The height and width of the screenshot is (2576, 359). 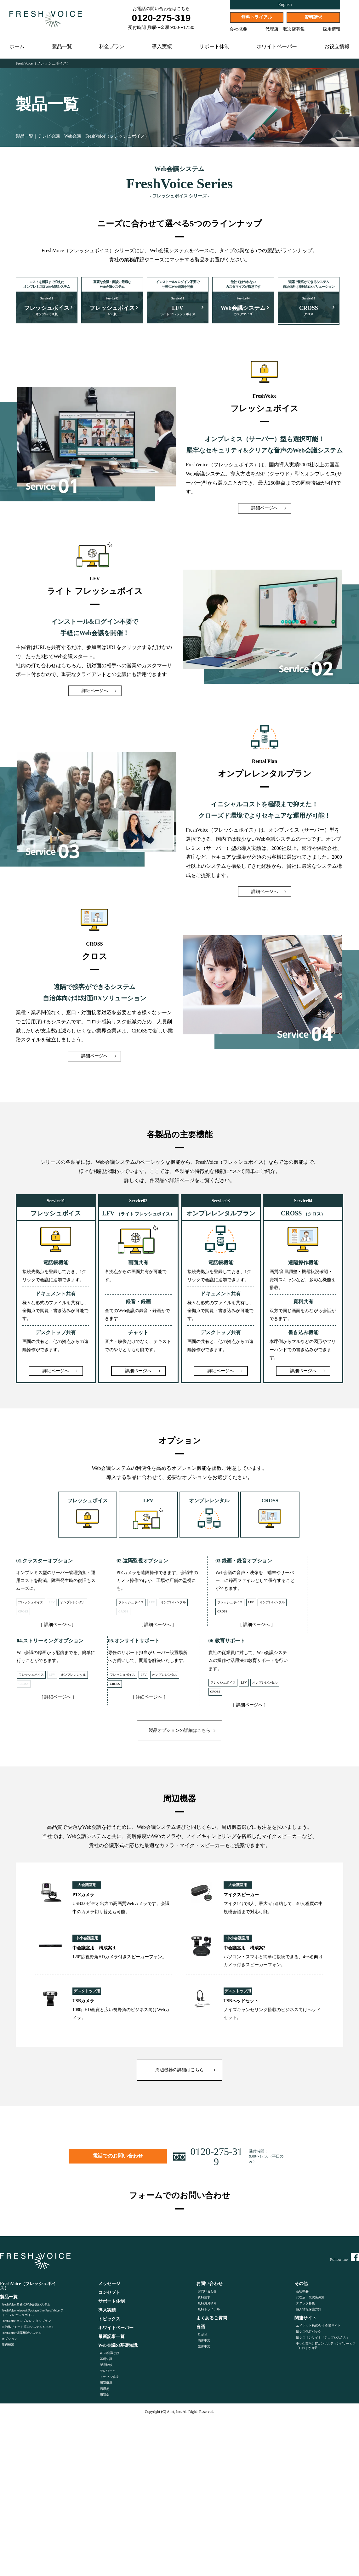 I want to click on お問い合わせ, so click(x=207, y=2292).